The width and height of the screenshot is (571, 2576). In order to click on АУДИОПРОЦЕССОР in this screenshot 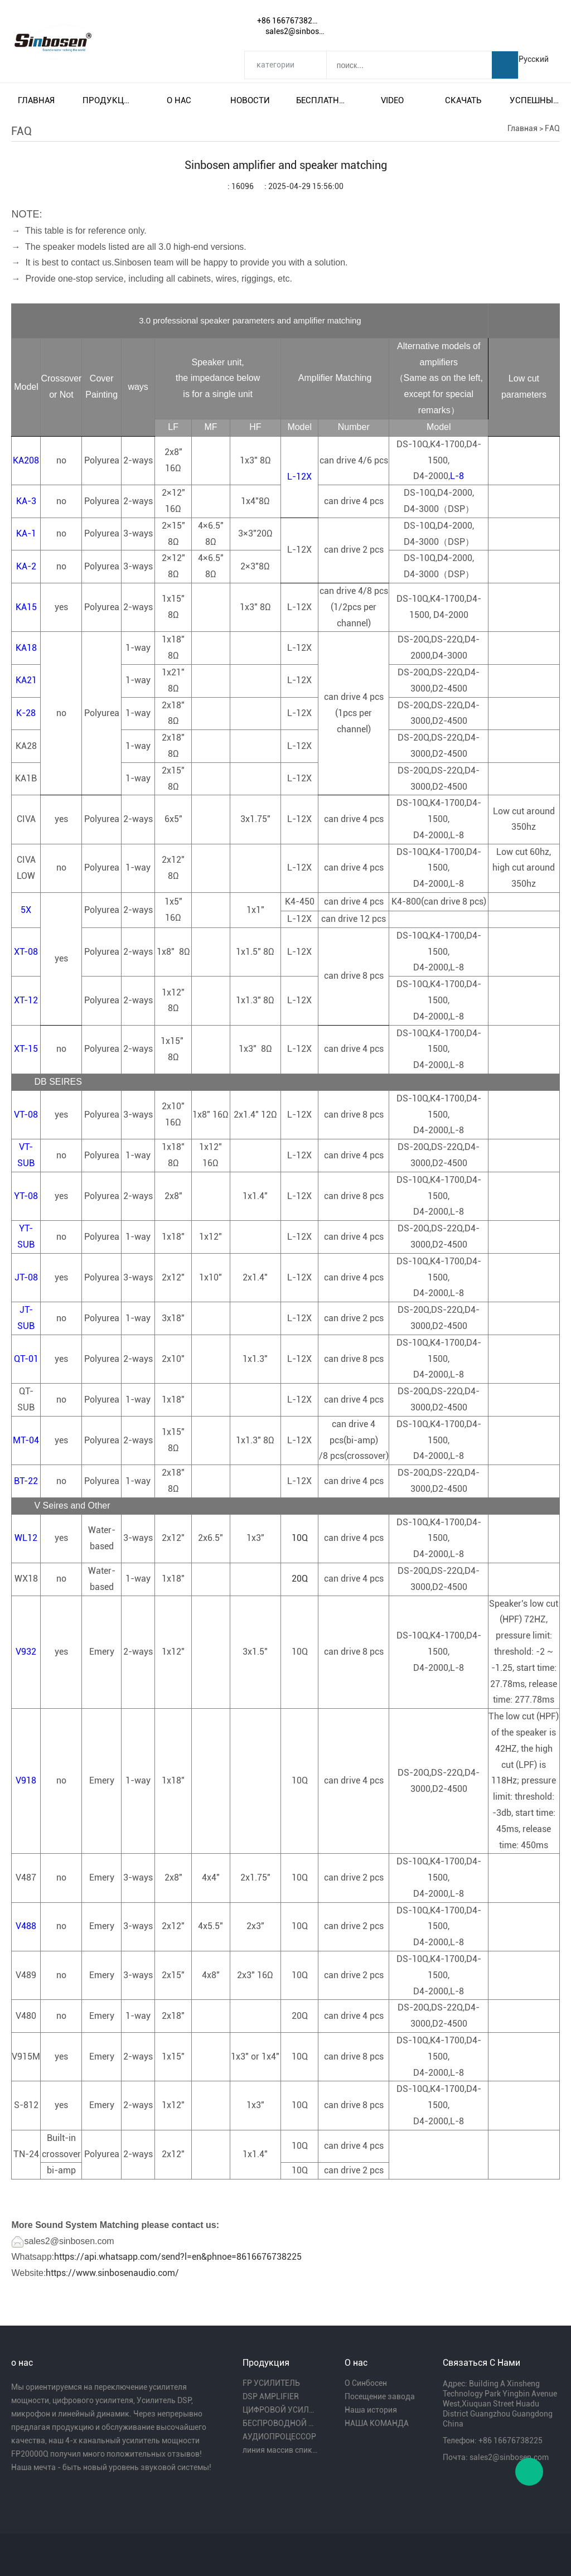, I will do `click(279, 2436)`.